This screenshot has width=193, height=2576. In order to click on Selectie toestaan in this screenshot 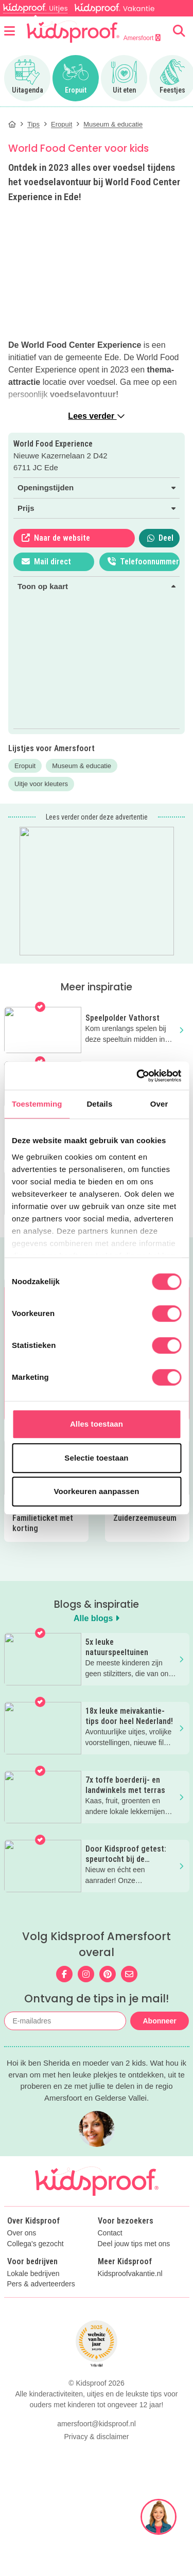, I will do `click(96, 1457)`.